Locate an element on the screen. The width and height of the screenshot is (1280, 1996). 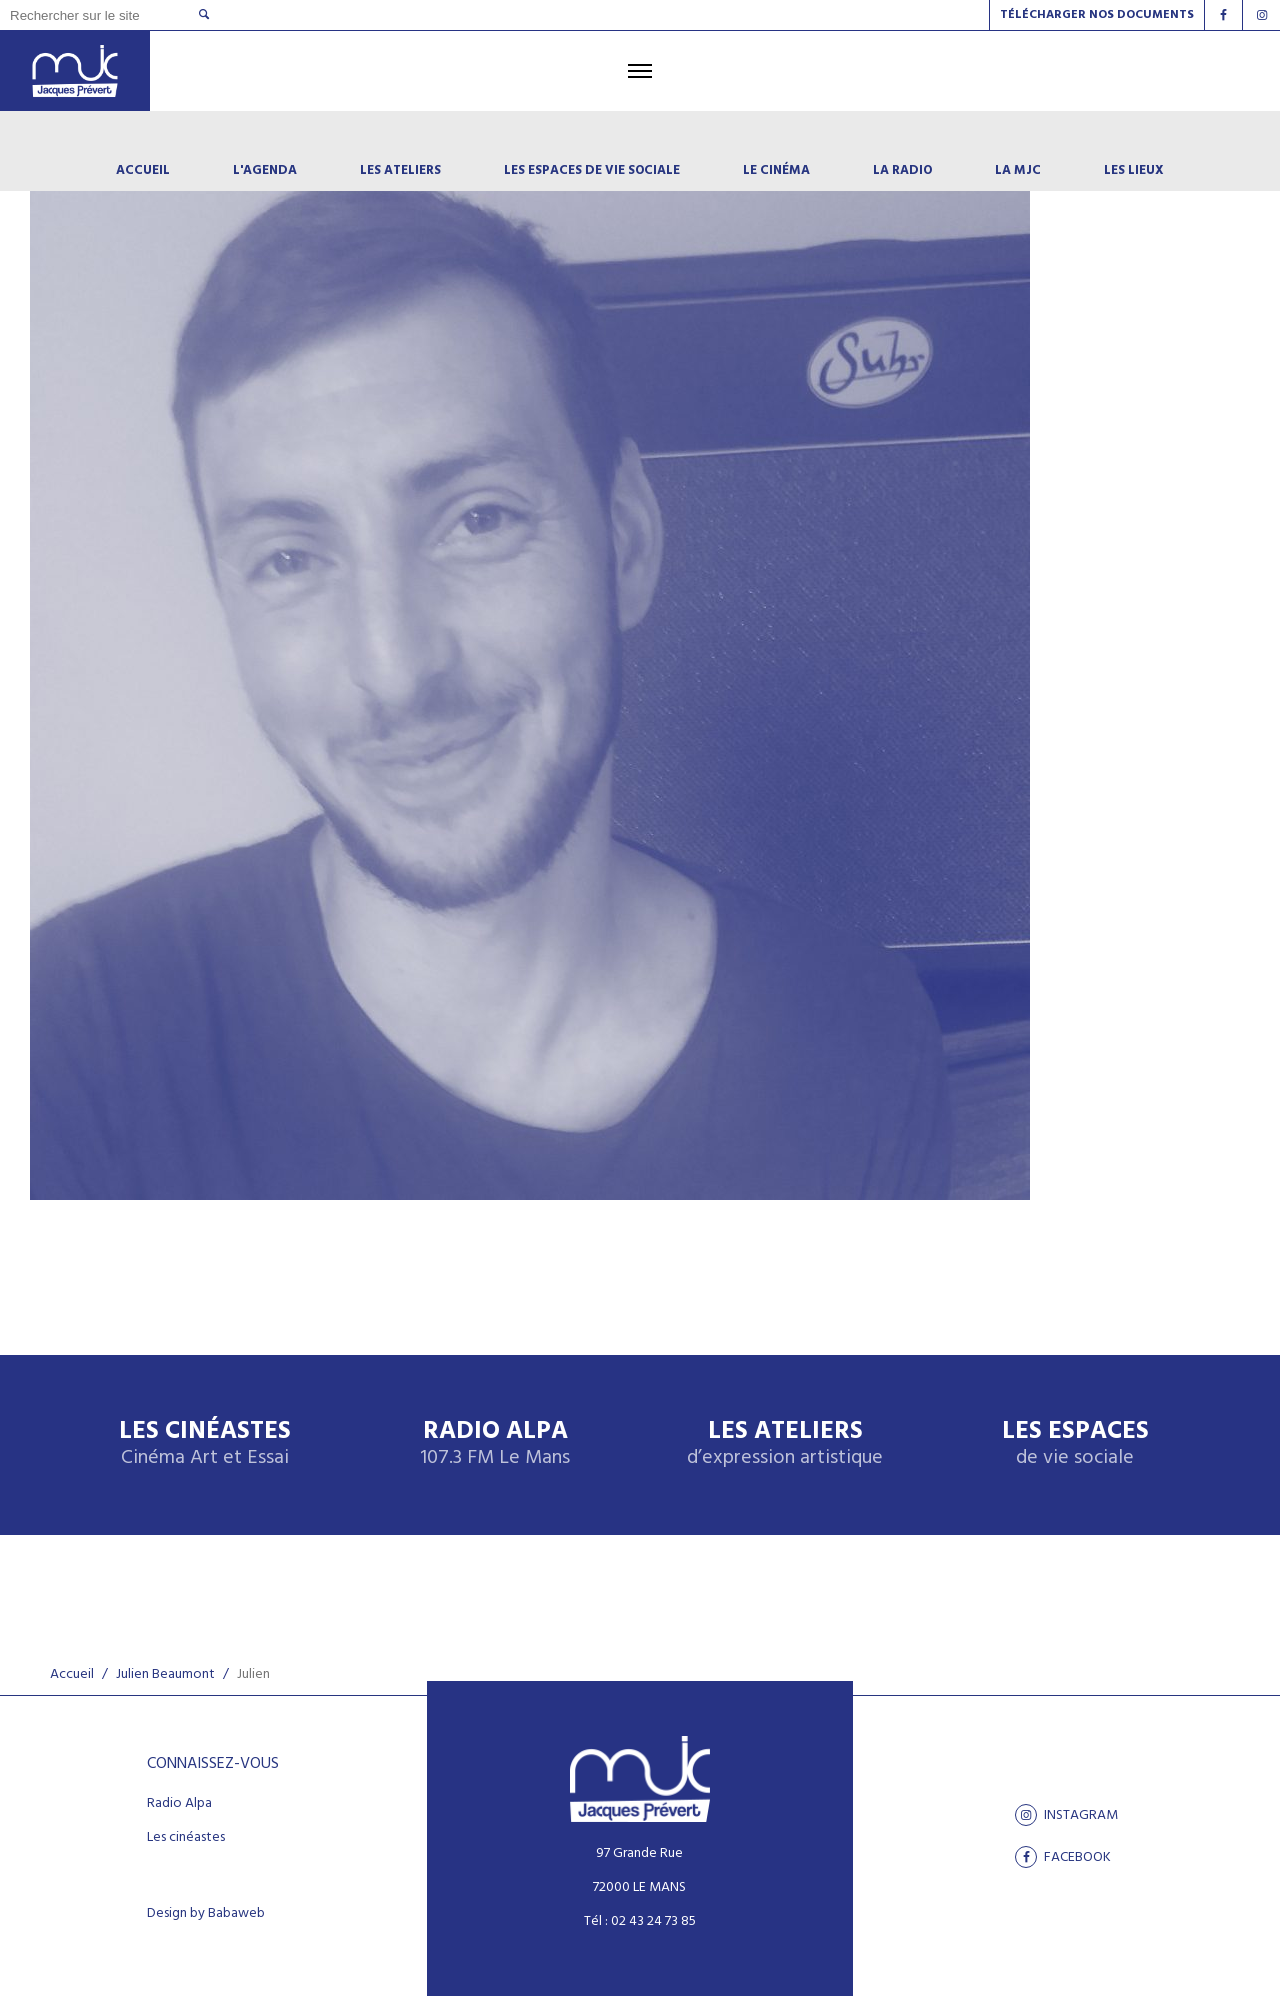
facebook is located at coordinates (1063, 1857).